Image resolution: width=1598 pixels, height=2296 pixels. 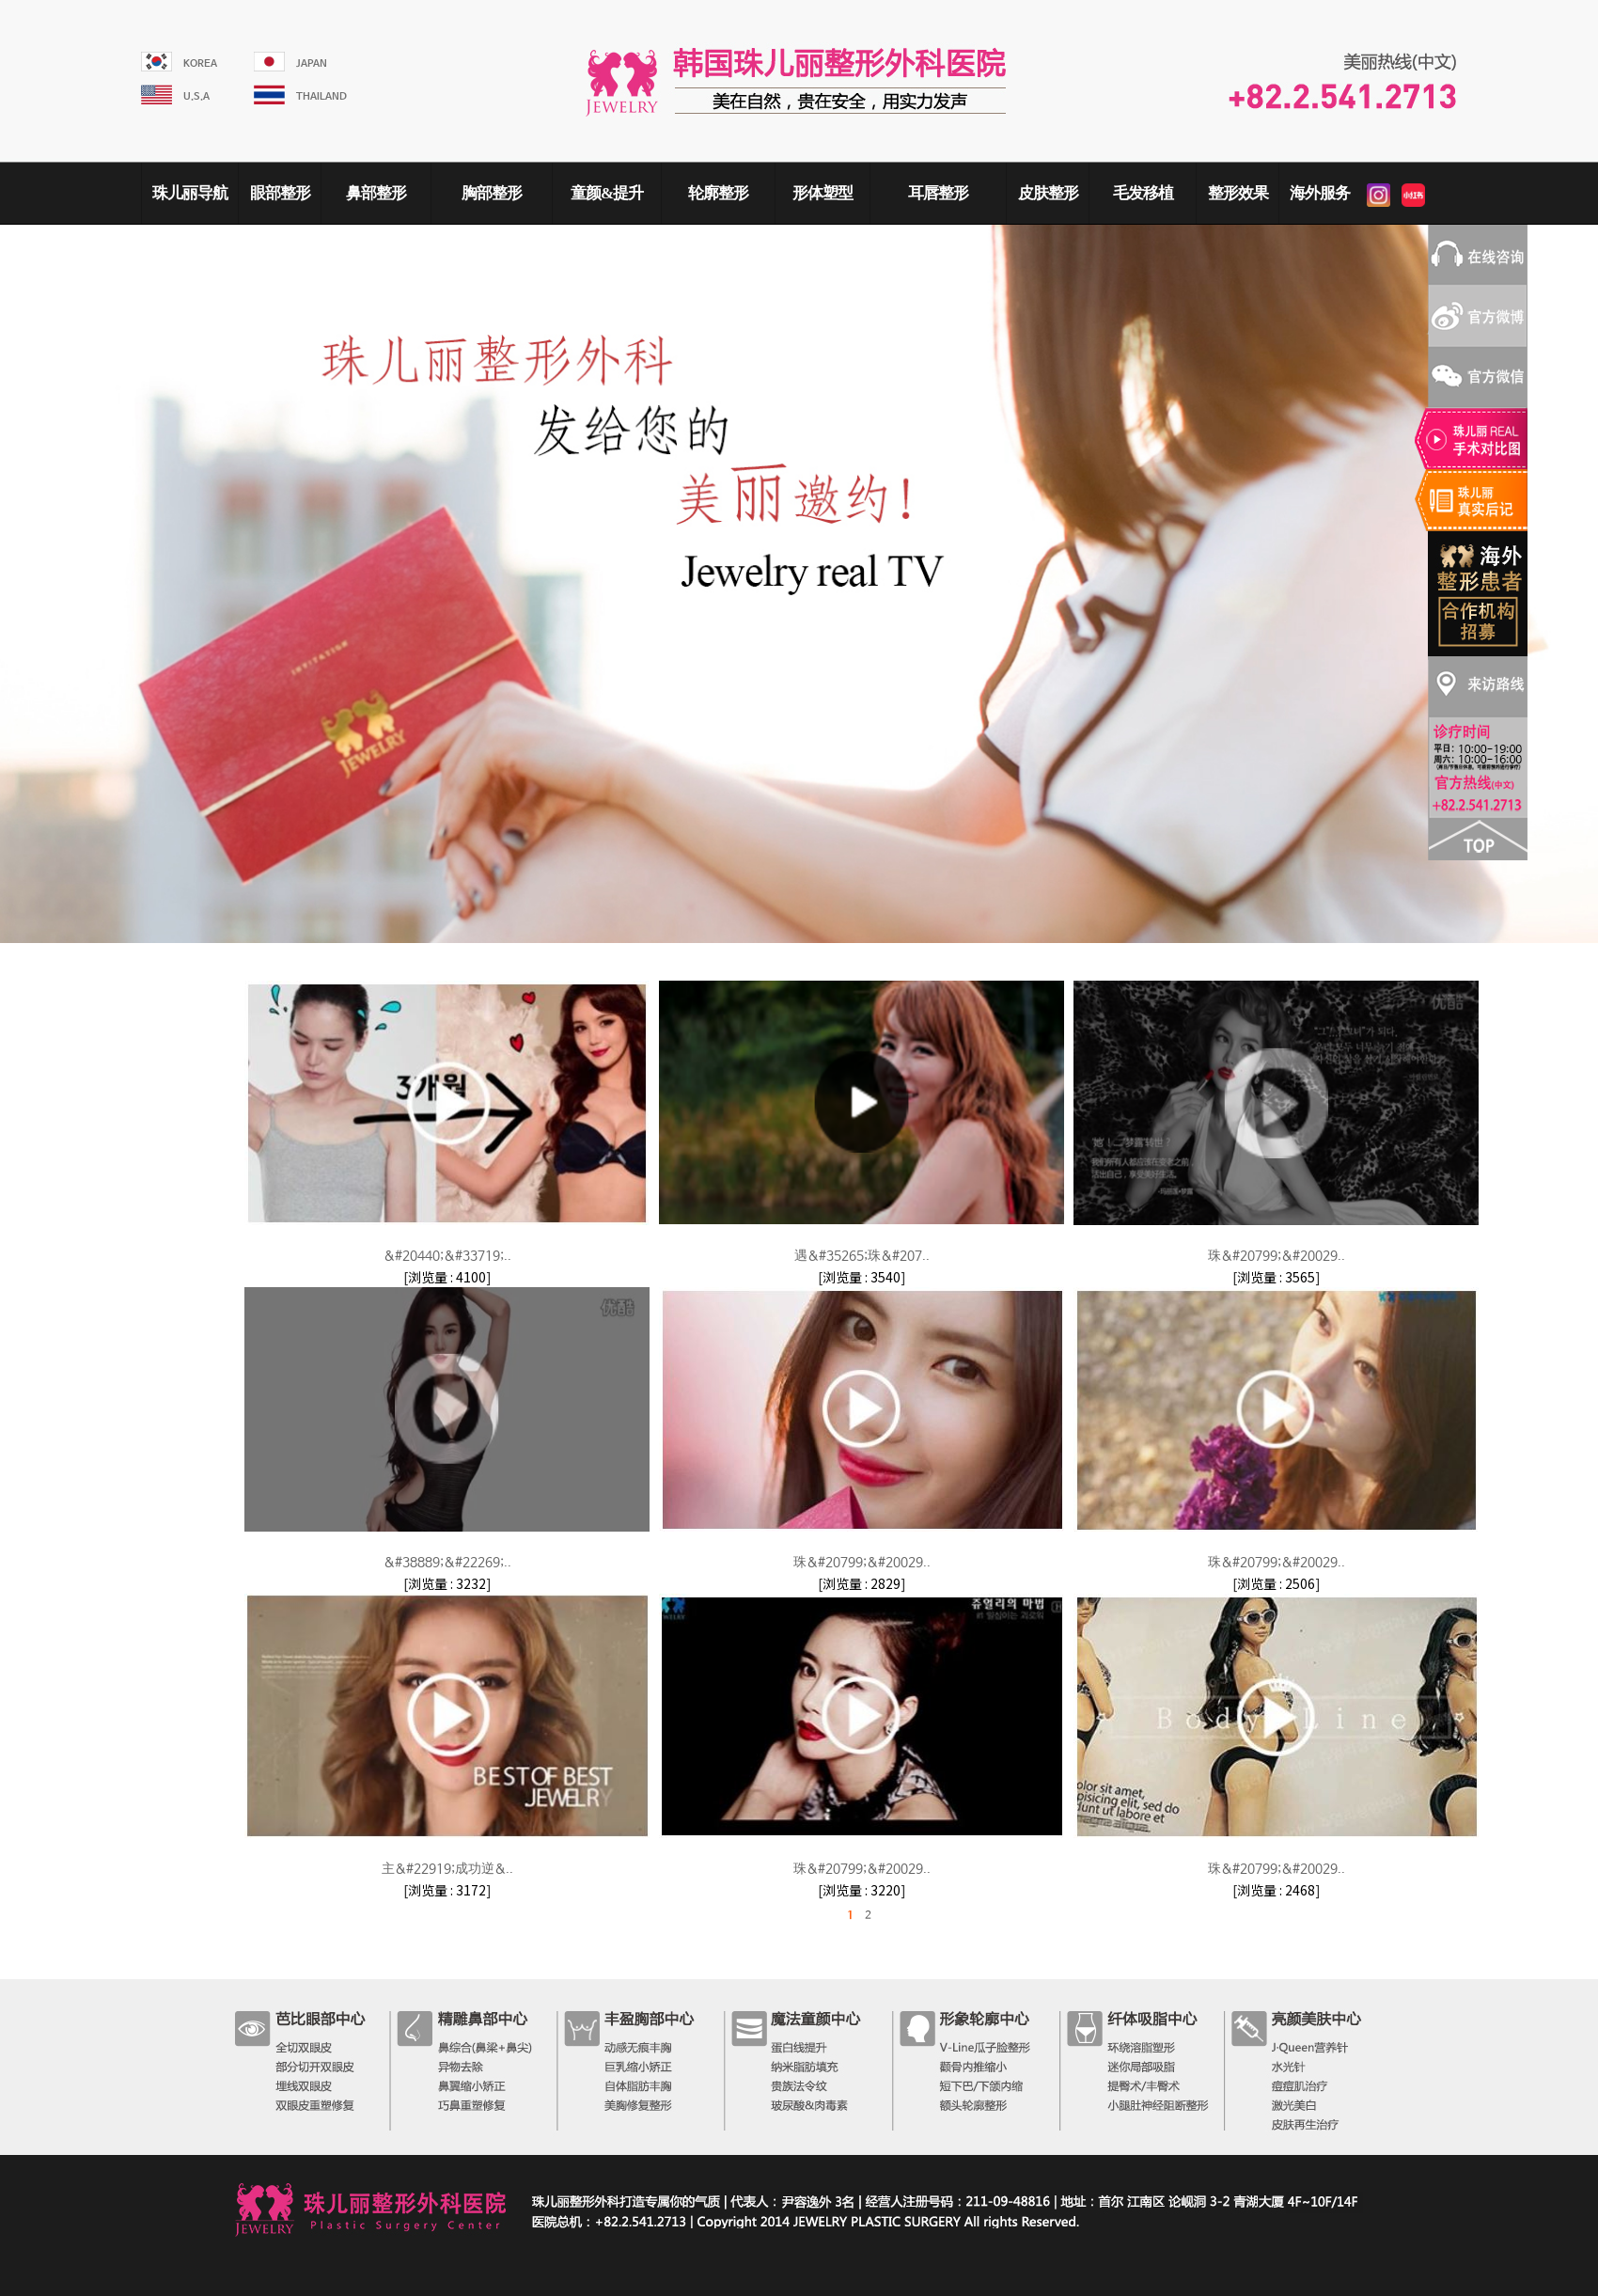 I want to click on 海外服务, so click(x=1320, y=193).